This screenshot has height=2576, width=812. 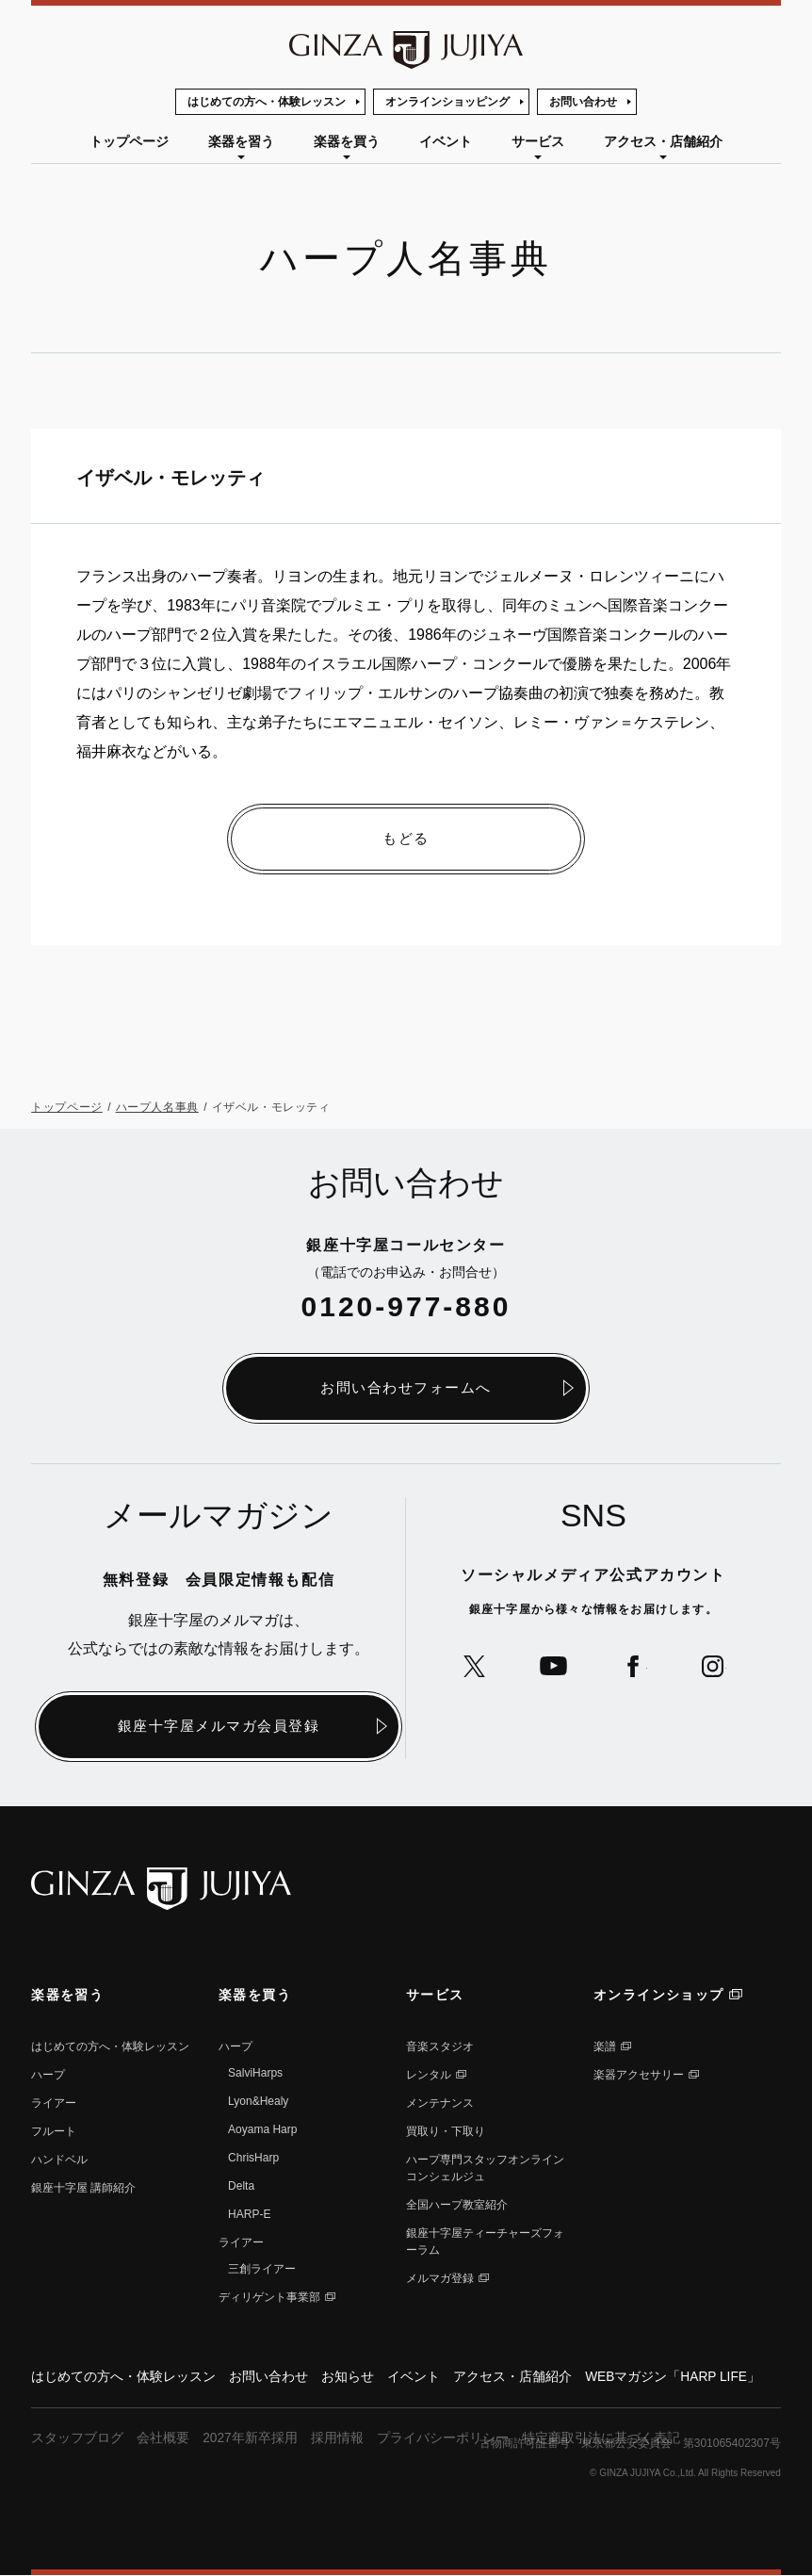 What do you see at coordinates (157, 1108) in the screenshot?
I see `ハープ人名事典` at bounding box center [157, 1108].